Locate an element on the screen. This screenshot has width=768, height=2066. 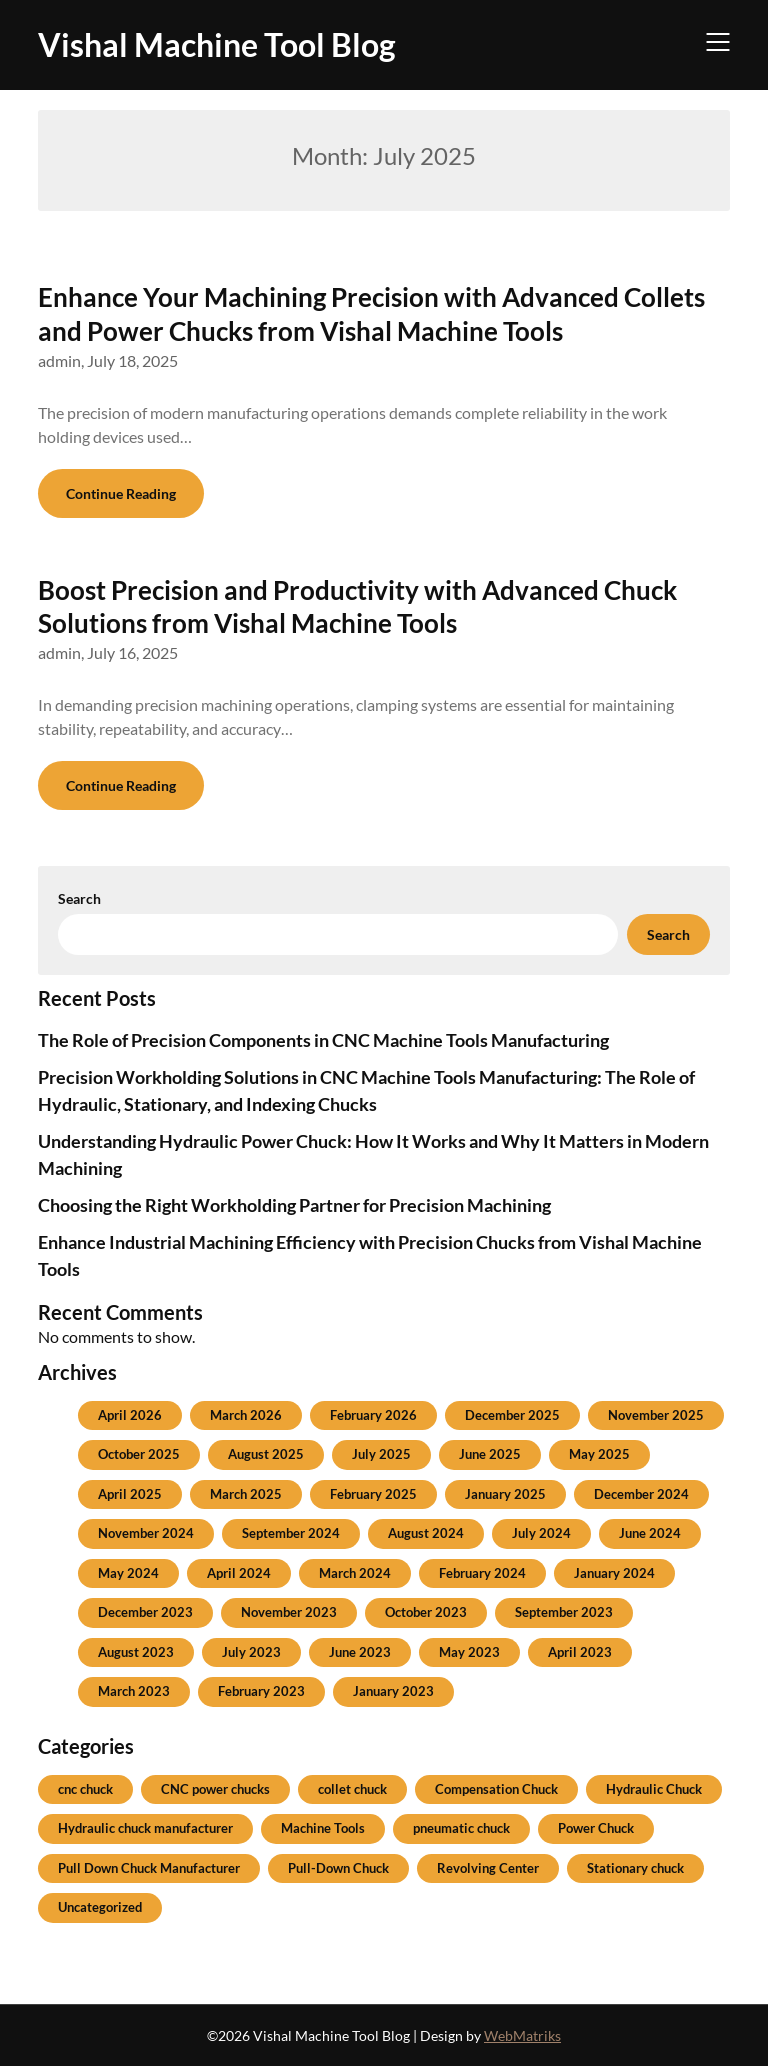
Power Chuck is located at coordinates (596, 1828).